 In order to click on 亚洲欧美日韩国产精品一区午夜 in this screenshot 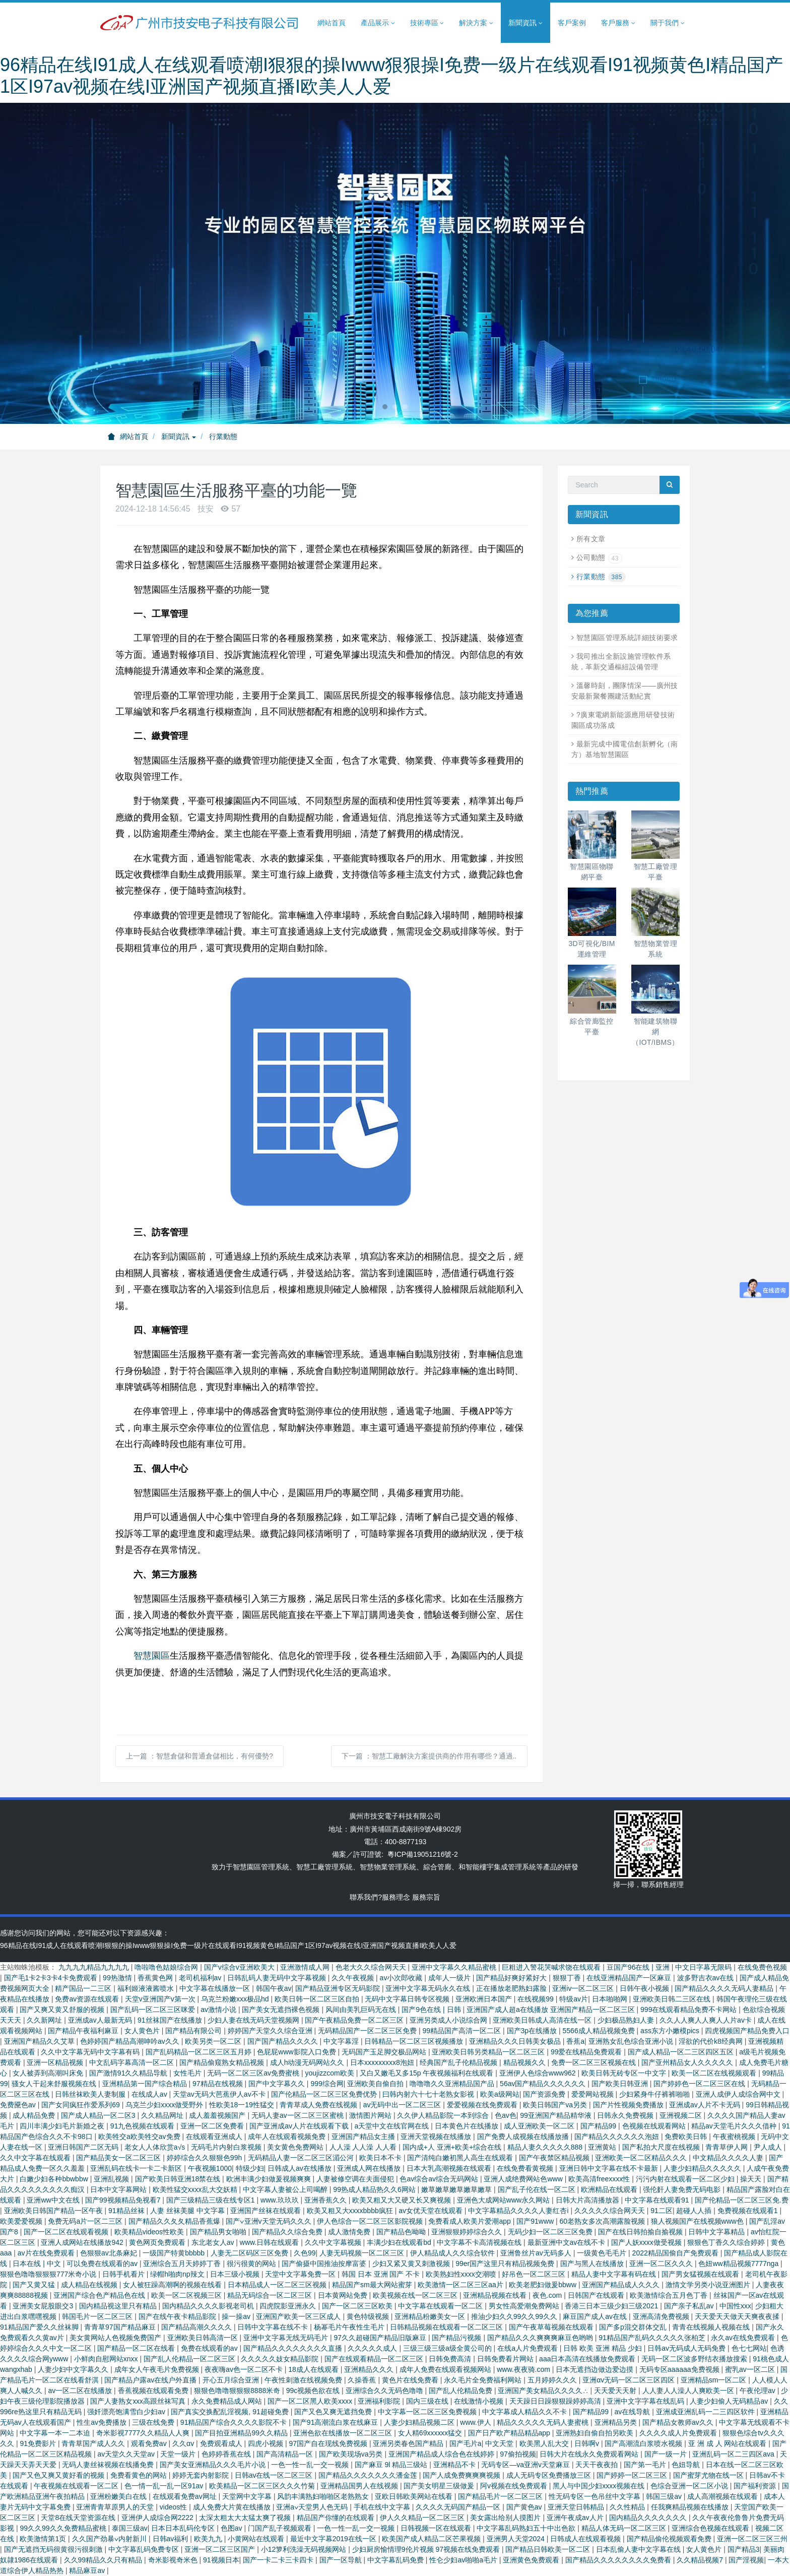, I will do `click(54, 2211)`.